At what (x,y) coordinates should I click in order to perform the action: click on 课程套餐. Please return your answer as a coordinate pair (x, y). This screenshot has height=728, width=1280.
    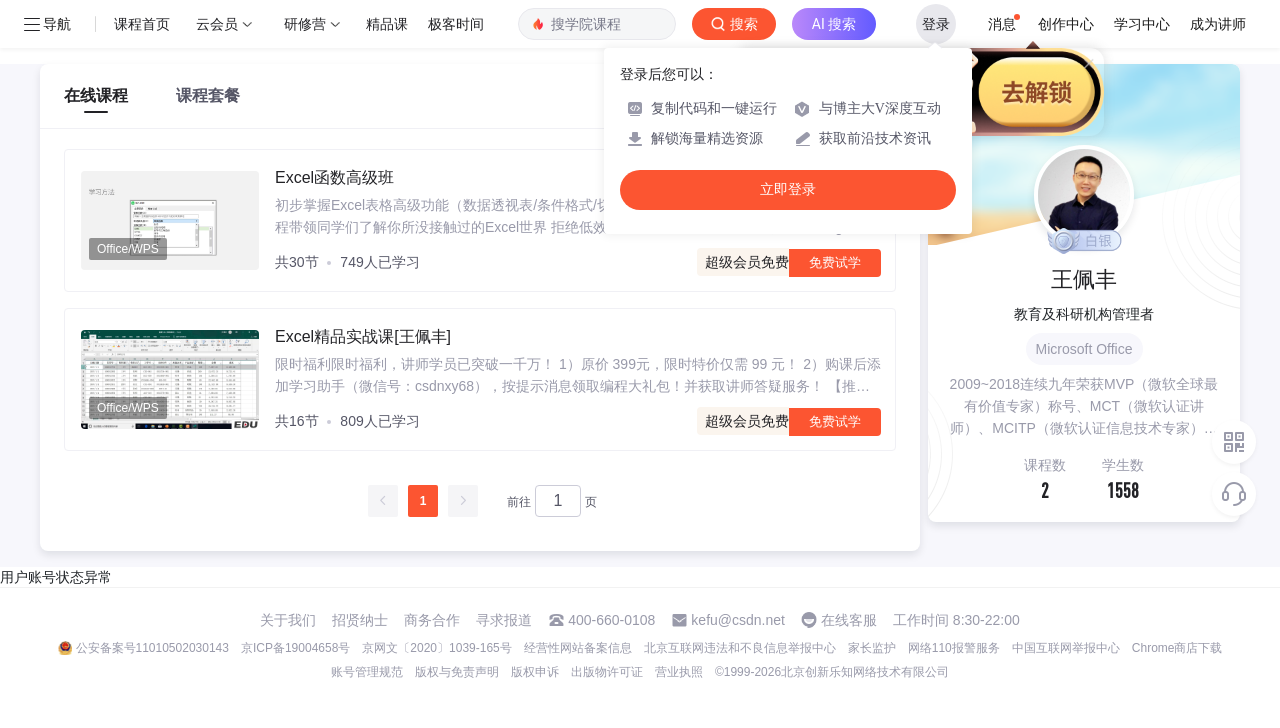
    Looking at the image, I should click on (208, 95).